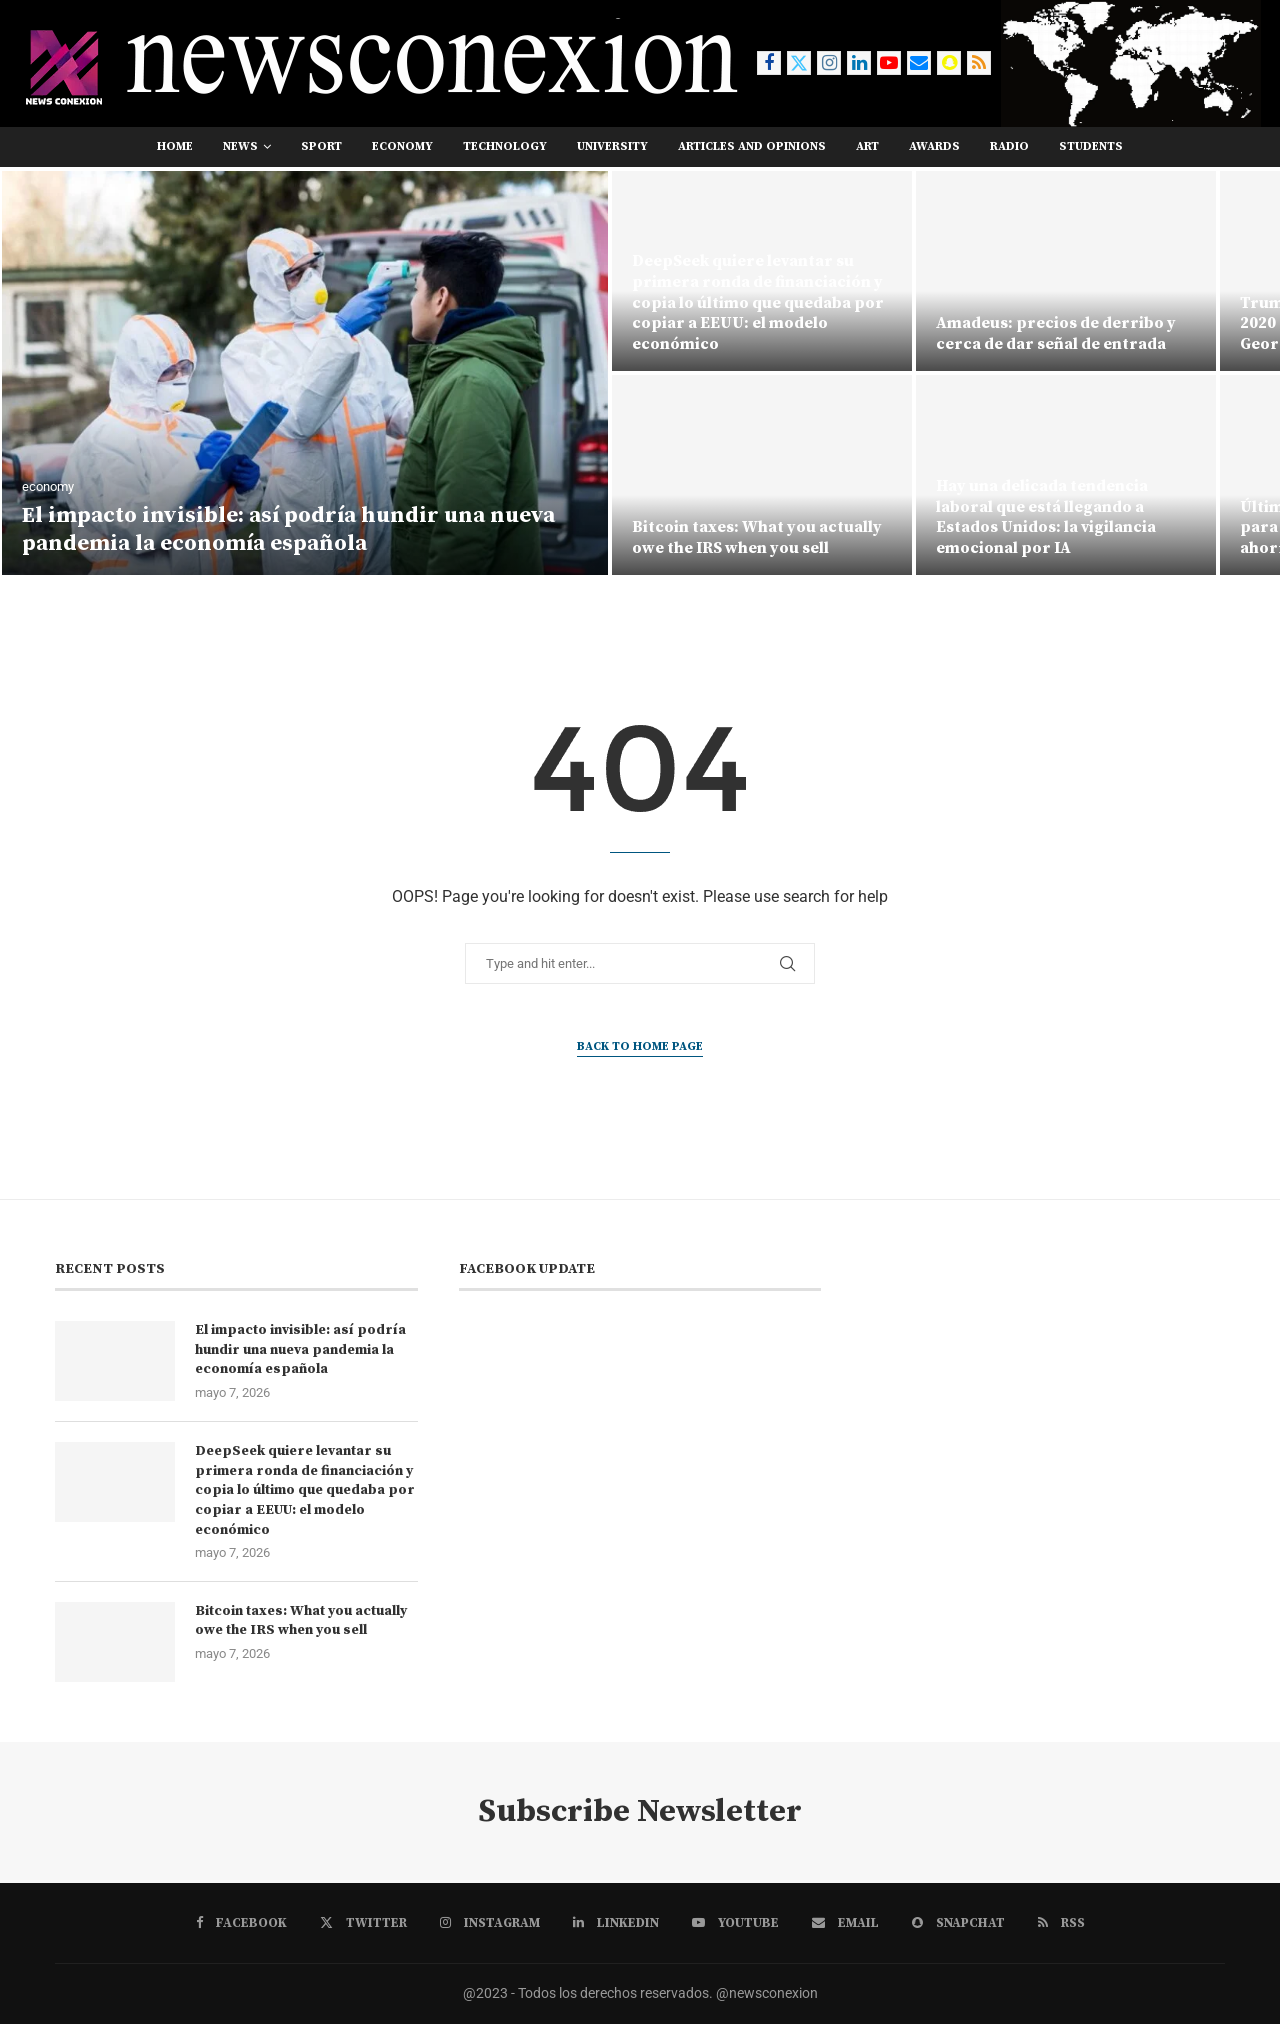 This screenshot has height=2024, width=1280. Describe the element at coordinates (949, 63) in the screenshot. I see `[Snapchat]` at that location.